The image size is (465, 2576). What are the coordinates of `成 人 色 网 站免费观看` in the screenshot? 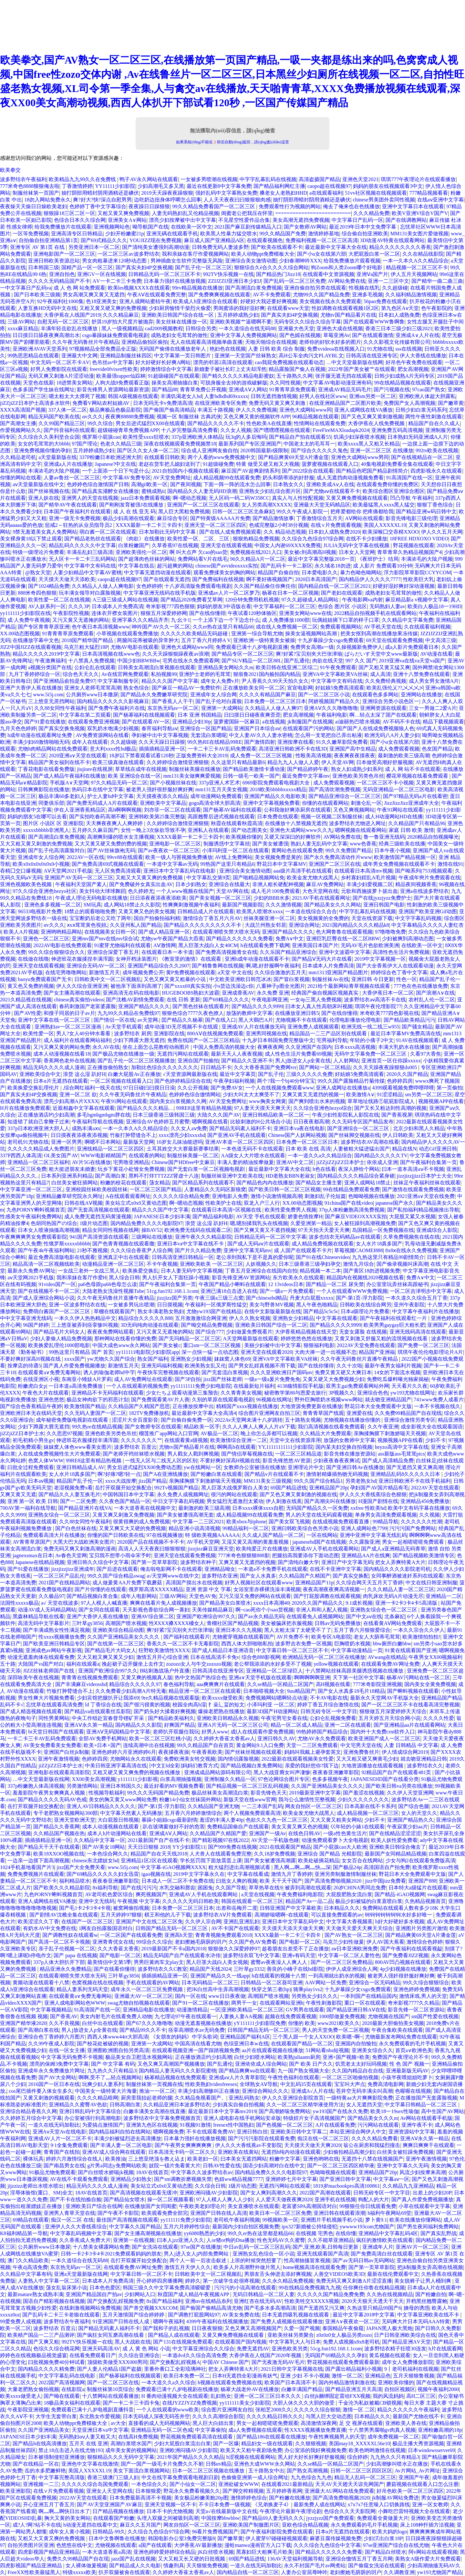 It's located at (79, 288).